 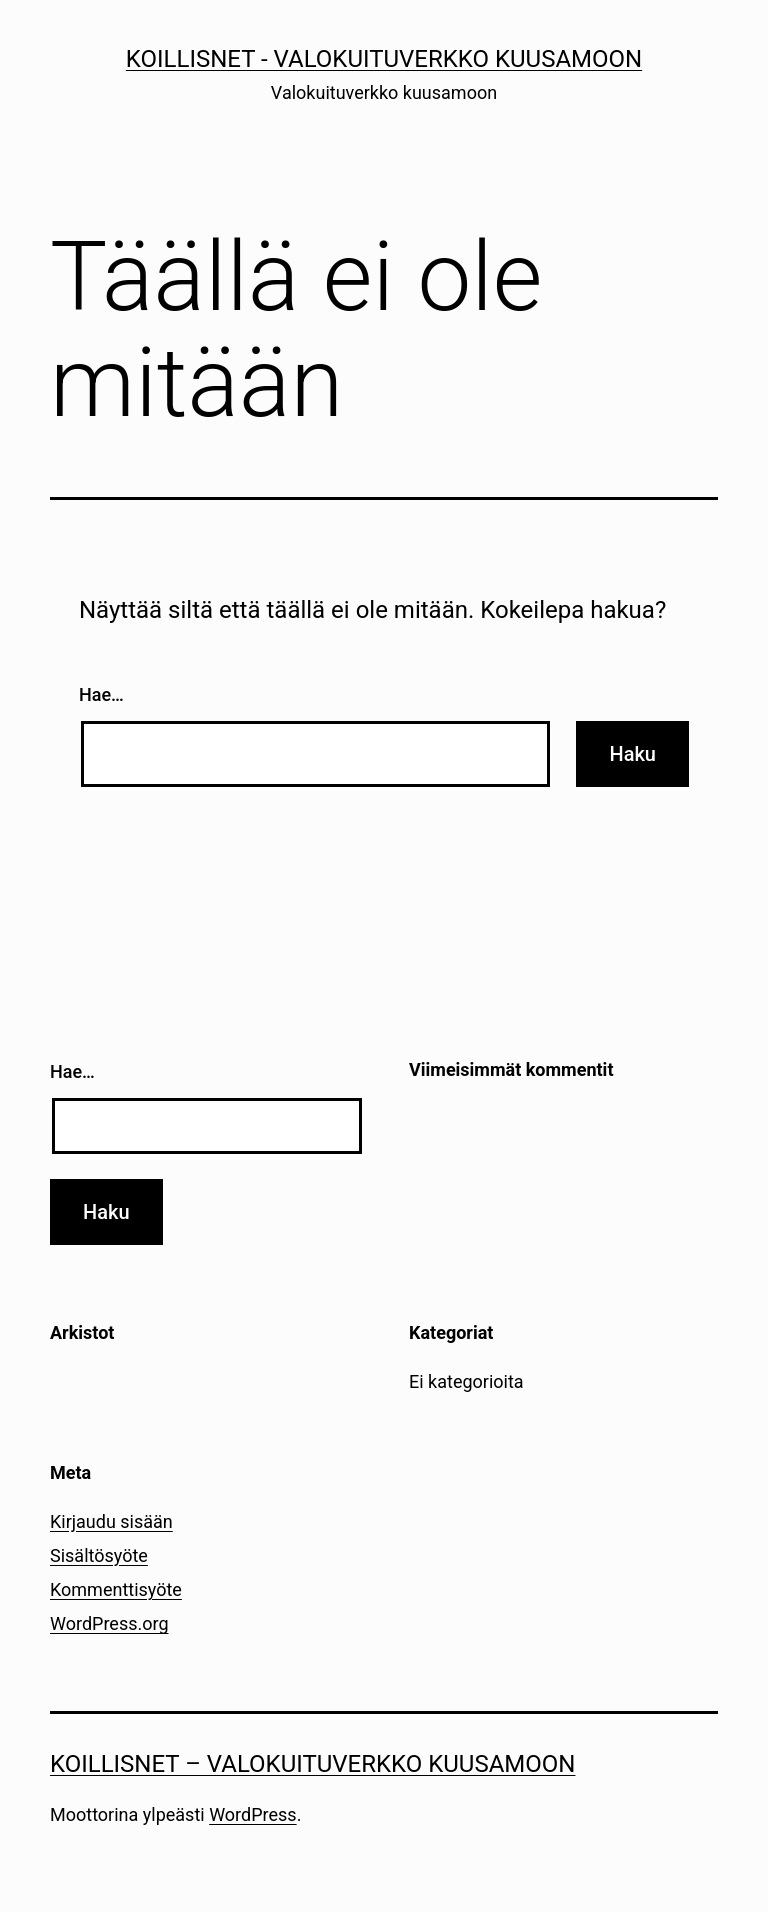 I want to click on Kirjaudu sisään, so click(x=111, y=1521).